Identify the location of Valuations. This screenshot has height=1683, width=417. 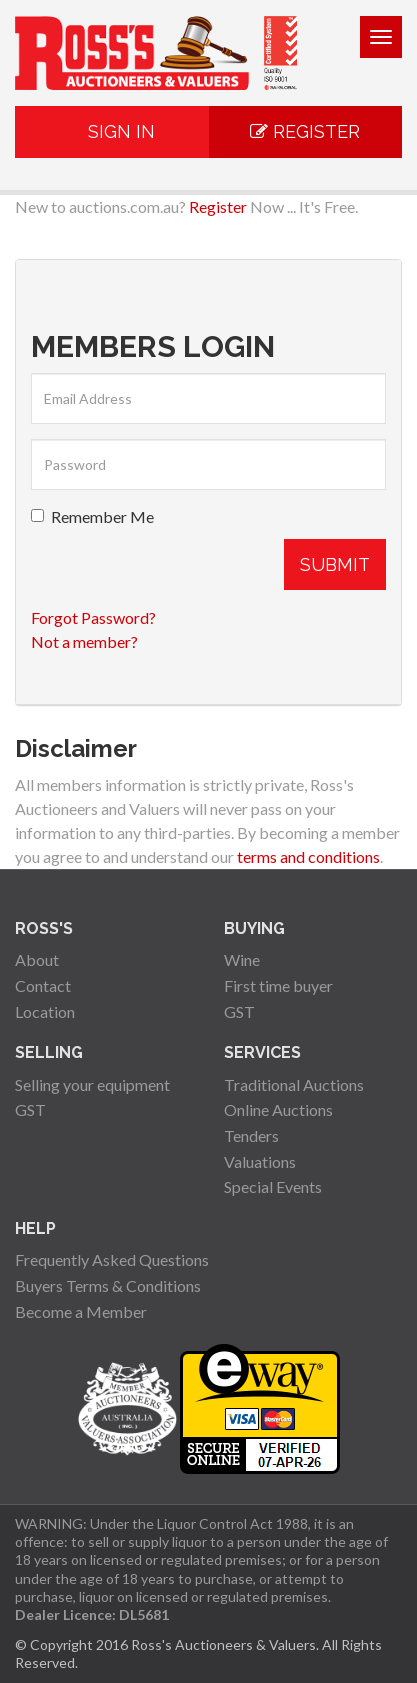
(260, 1161).